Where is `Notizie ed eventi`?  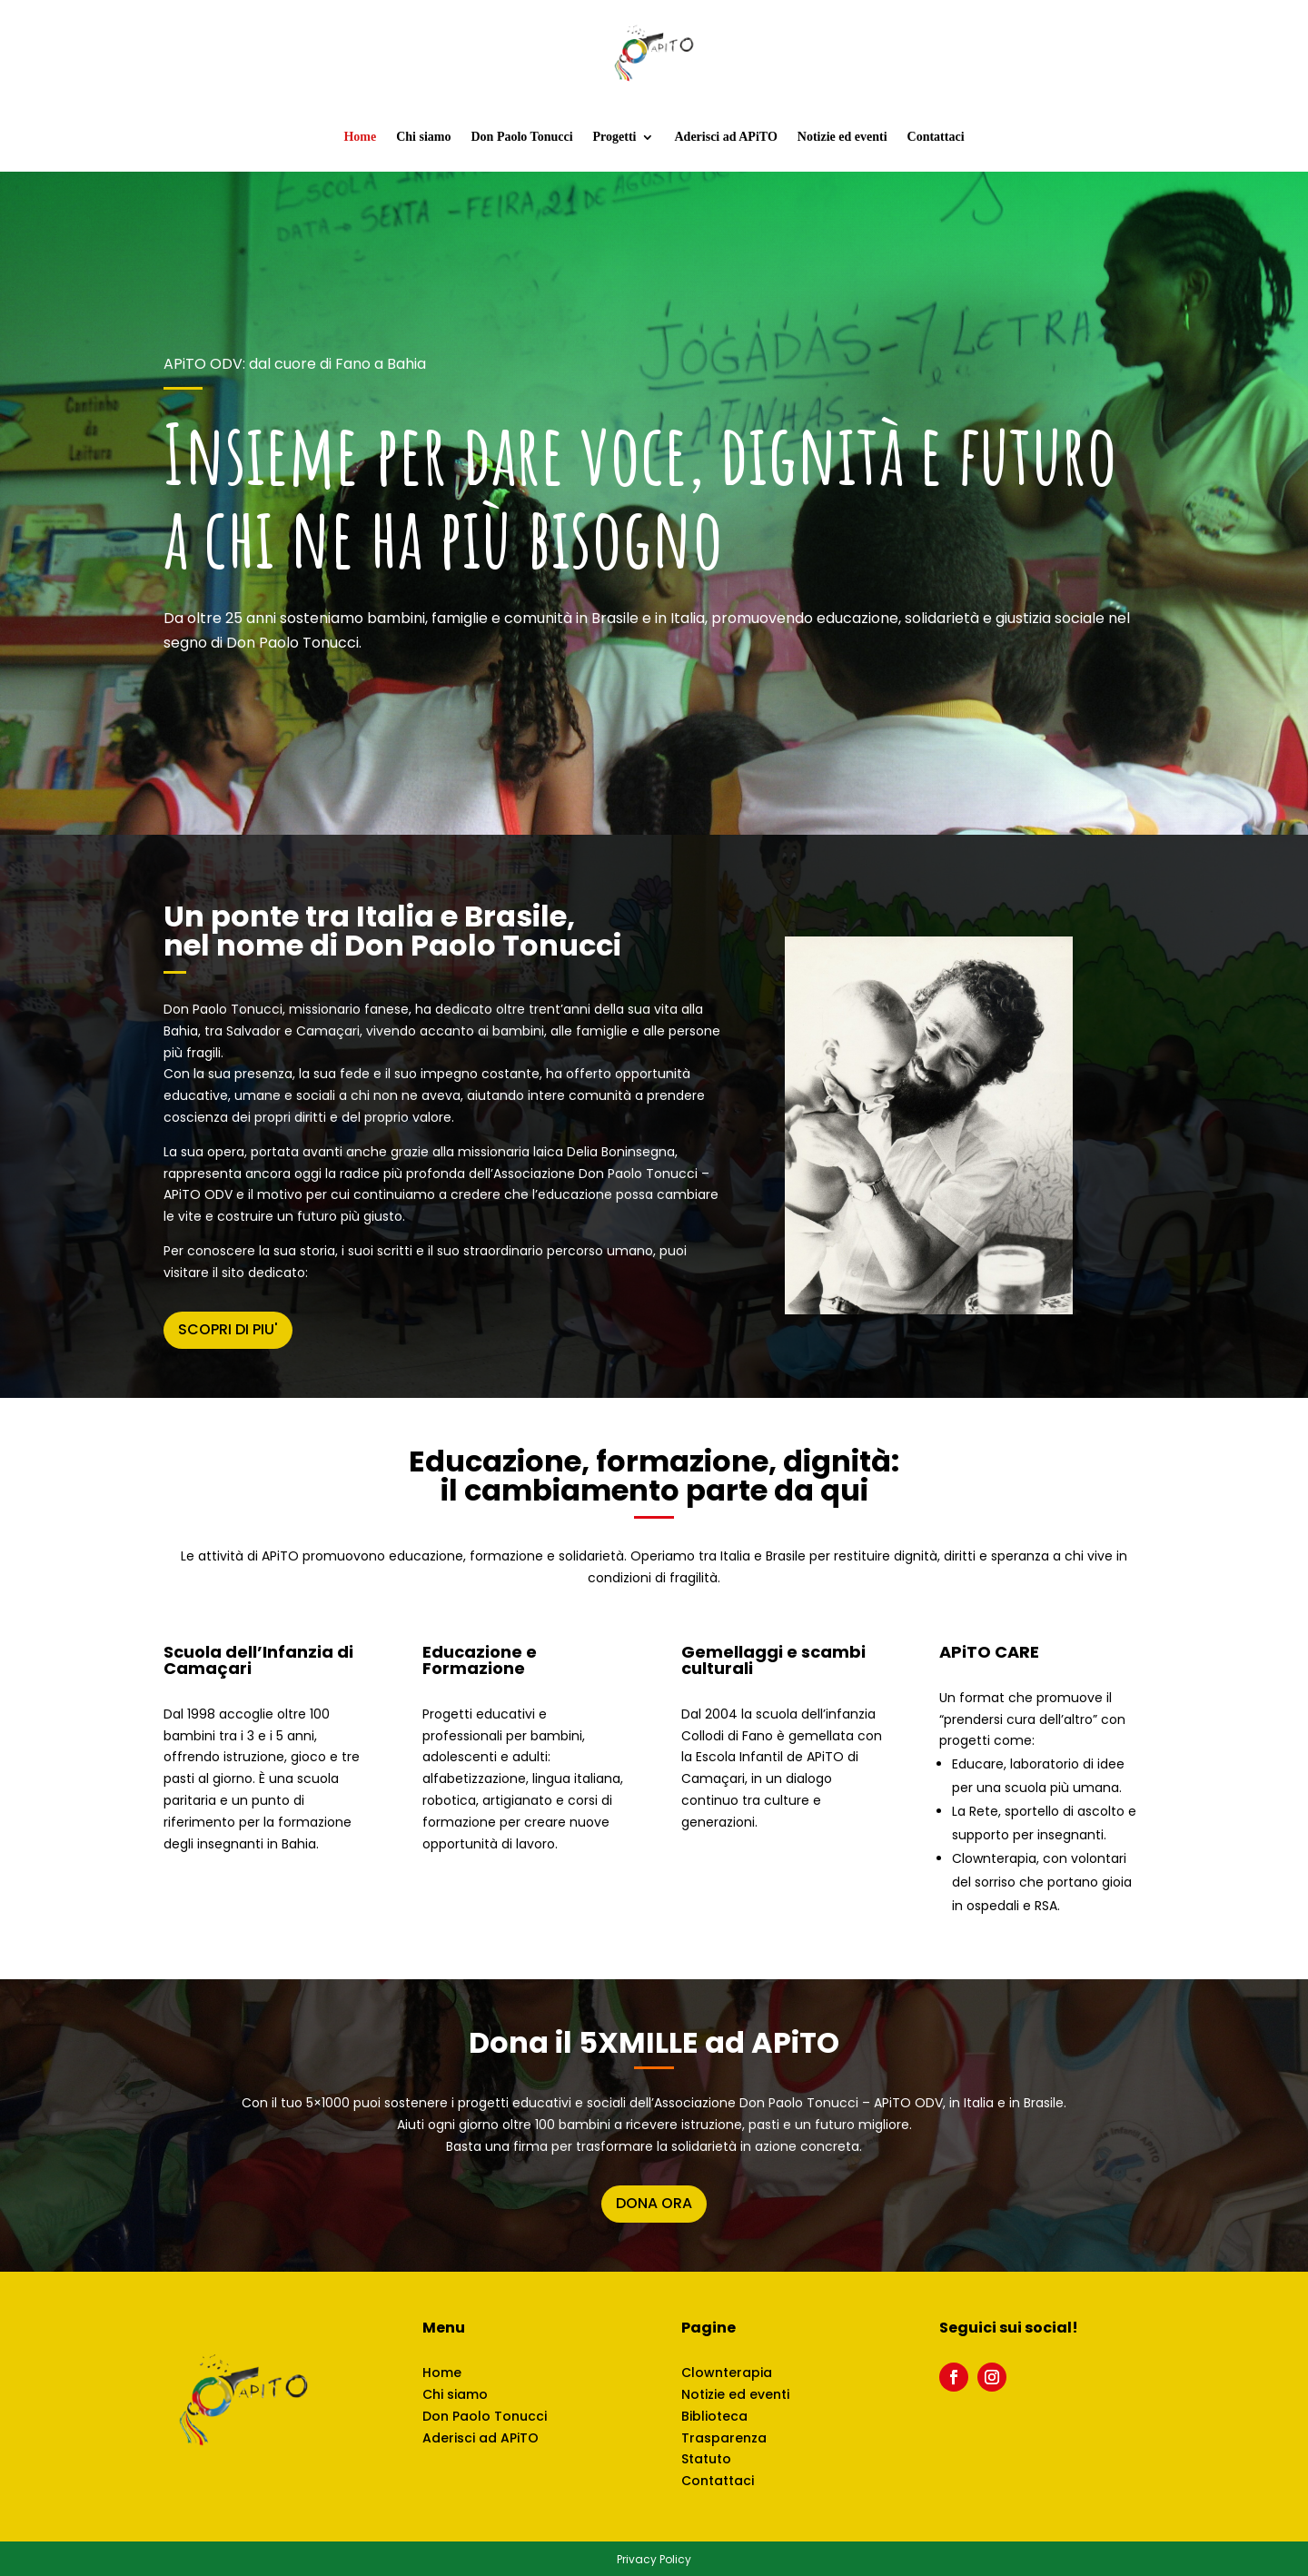 Notizie ed eventi is located at coordinates (842, 137).